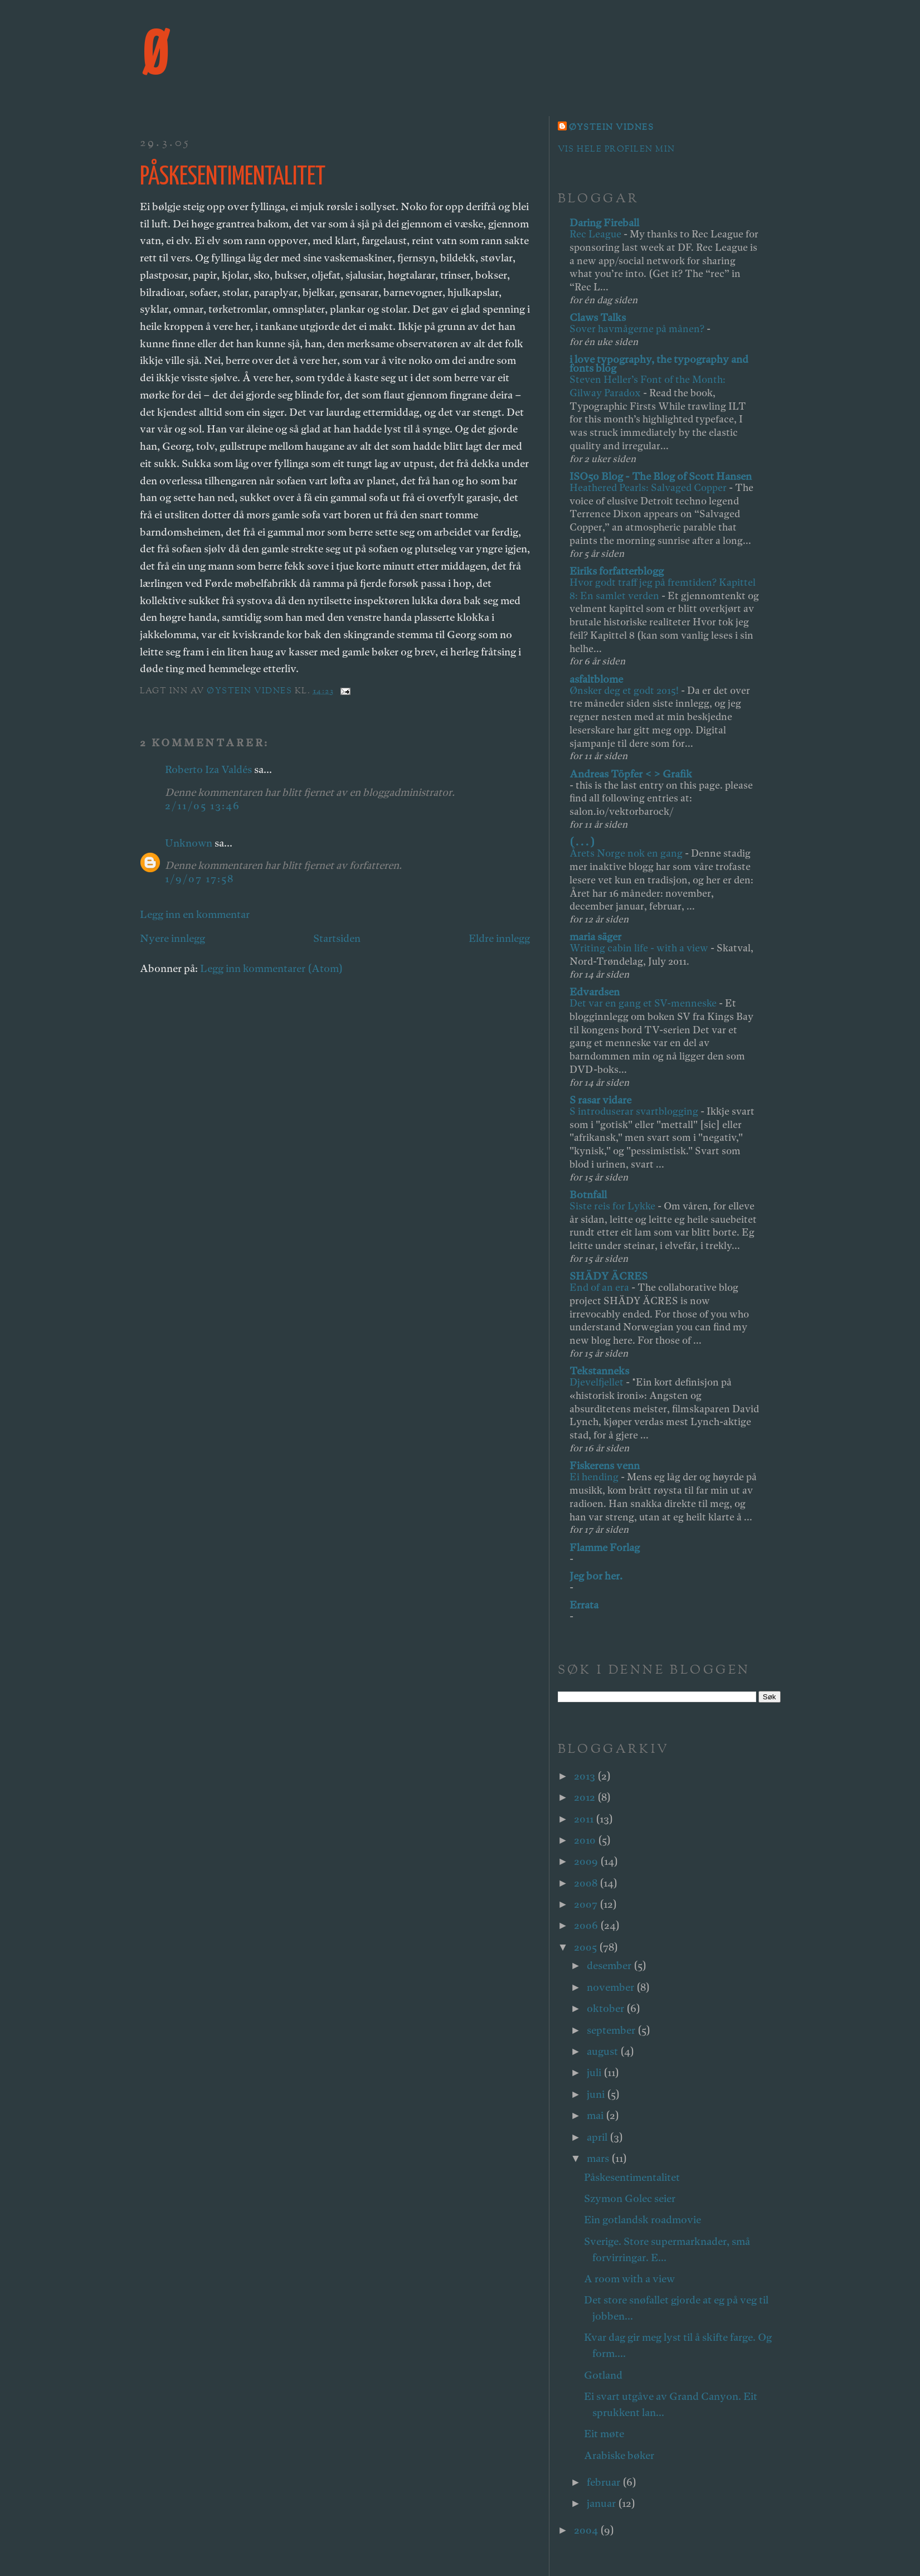 The image size is (920, 2576). I want to click on 2012, so click(585, 1797).